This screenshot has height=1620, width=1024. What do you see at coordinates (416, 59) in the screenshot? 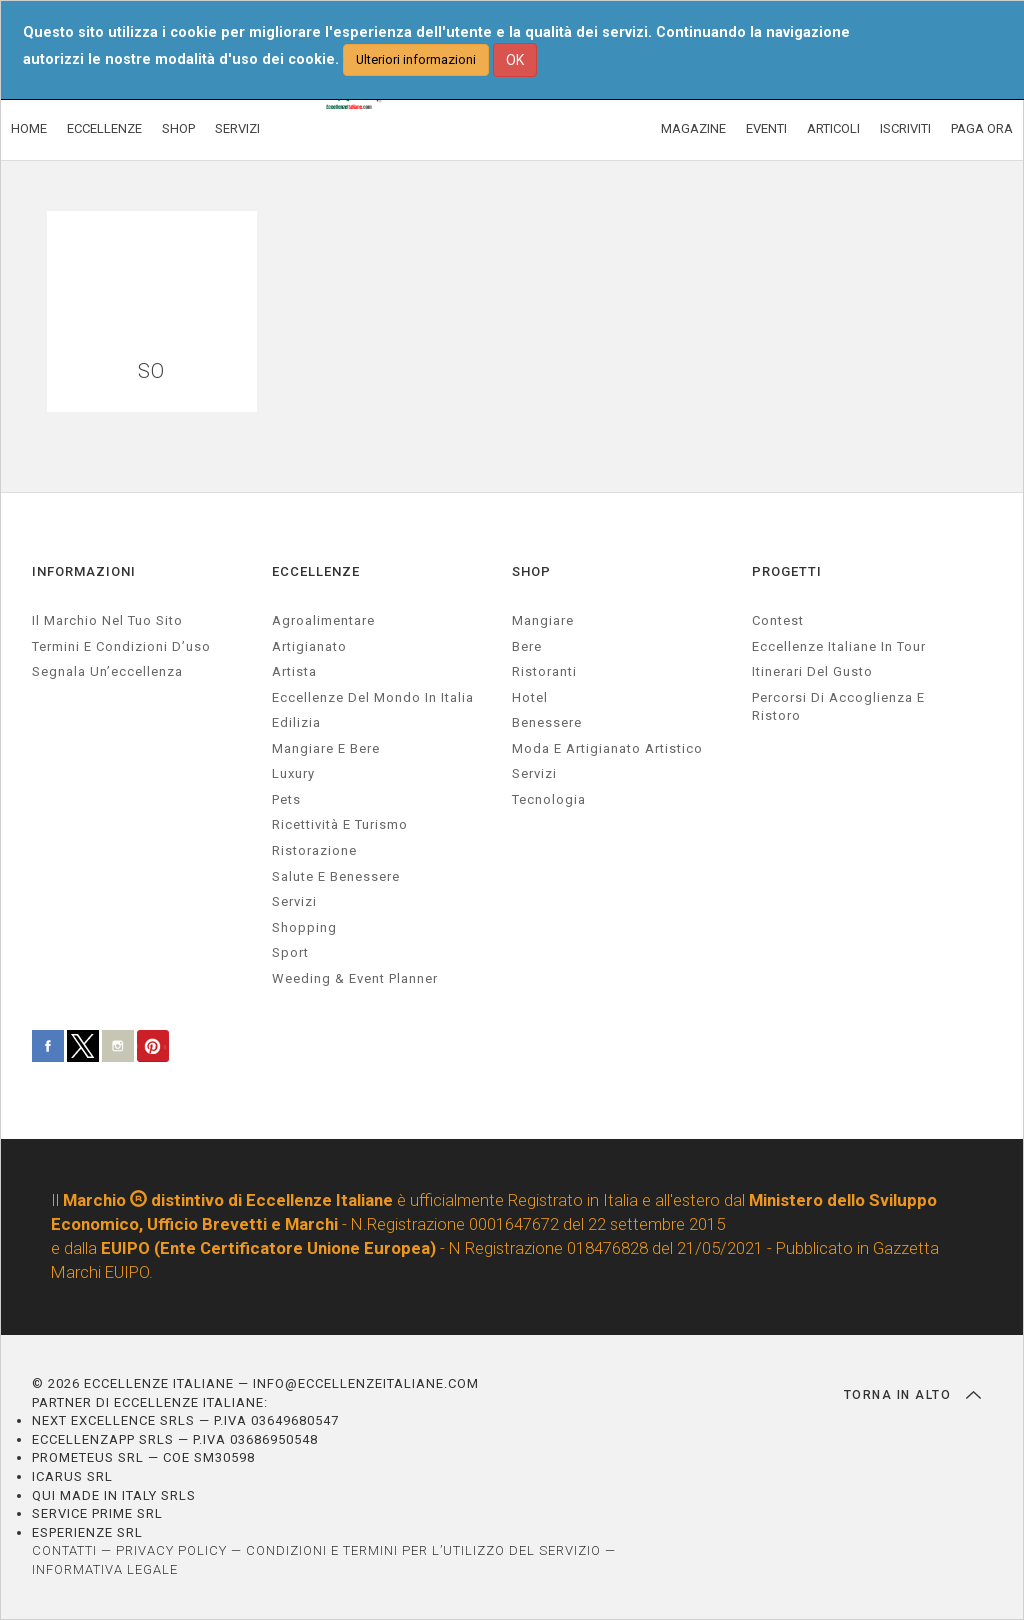
I see `Ulteriori informazioni [button]` at bounding box center [416, 59].